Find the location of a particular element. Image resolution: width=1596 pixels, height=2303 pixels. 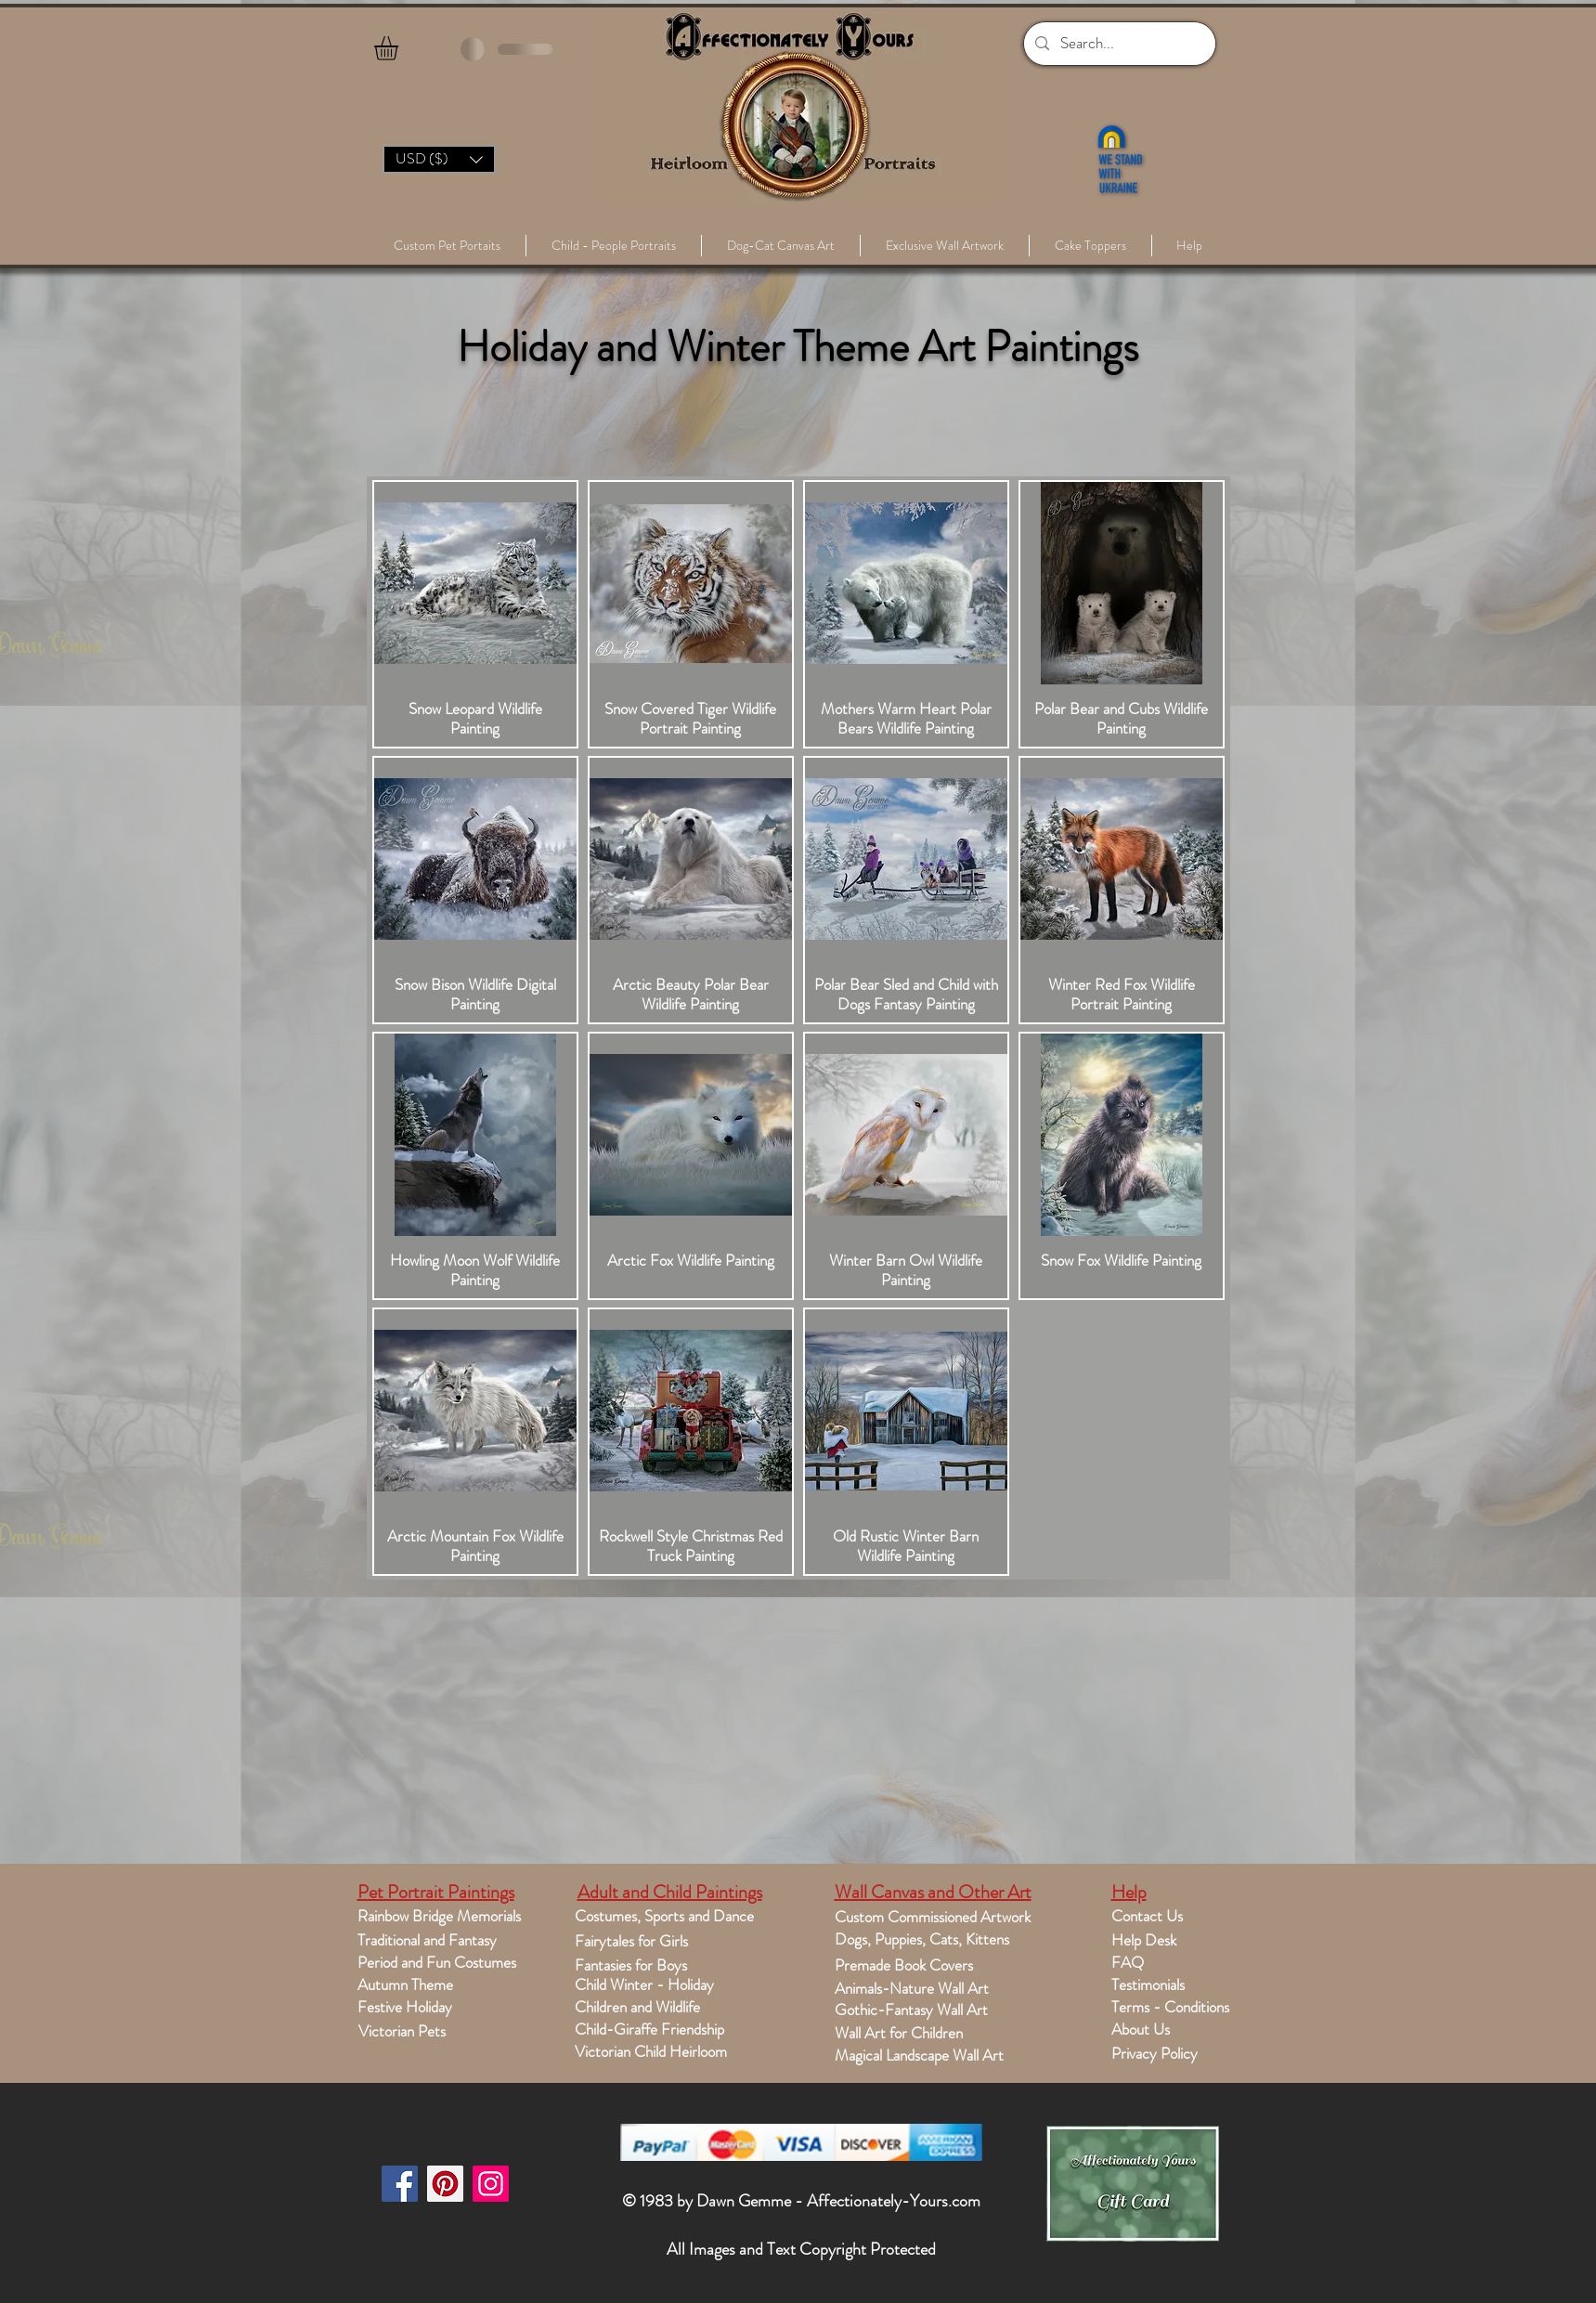

[button] is located at coordinates (400, 48).